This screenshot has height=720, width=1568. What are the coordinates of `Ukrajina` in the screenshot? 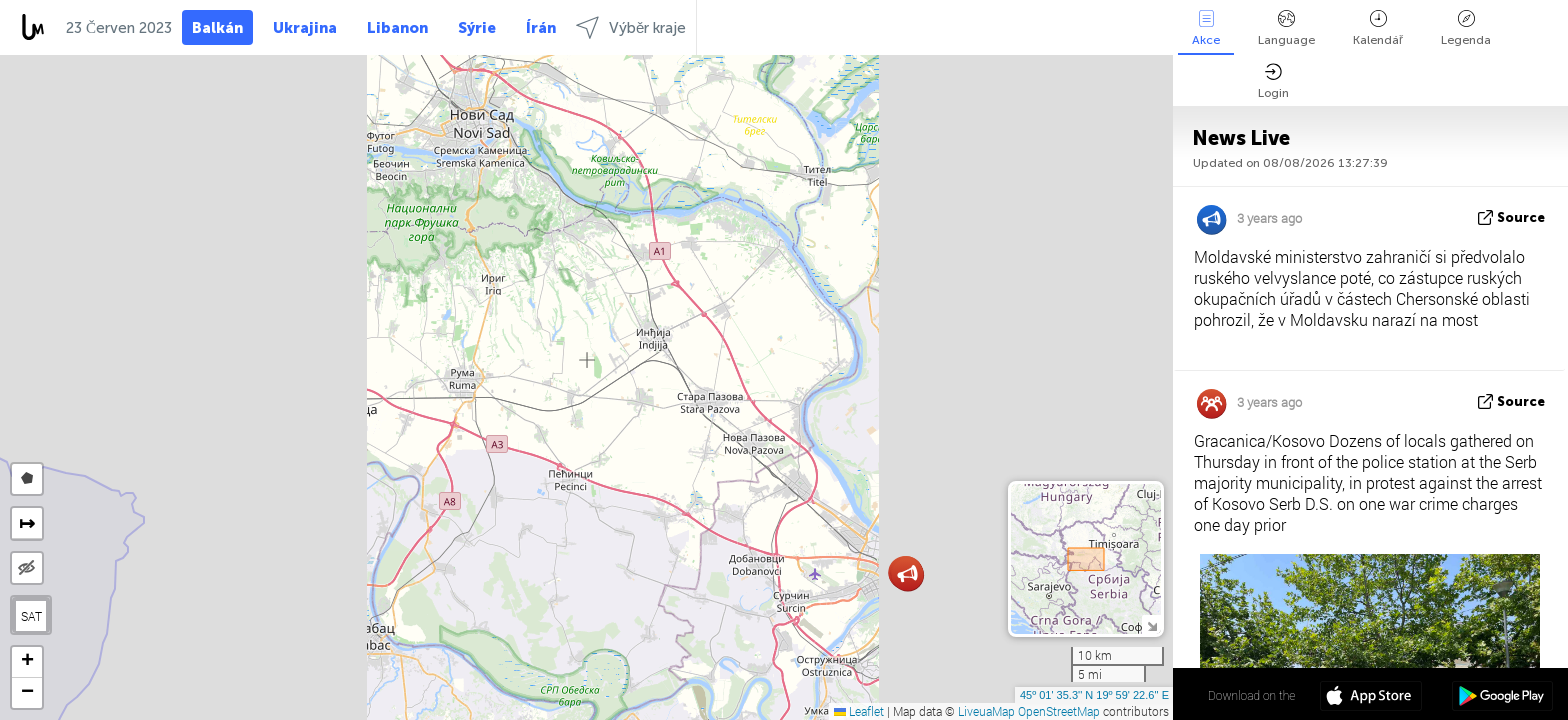 It's located at (305, 28).